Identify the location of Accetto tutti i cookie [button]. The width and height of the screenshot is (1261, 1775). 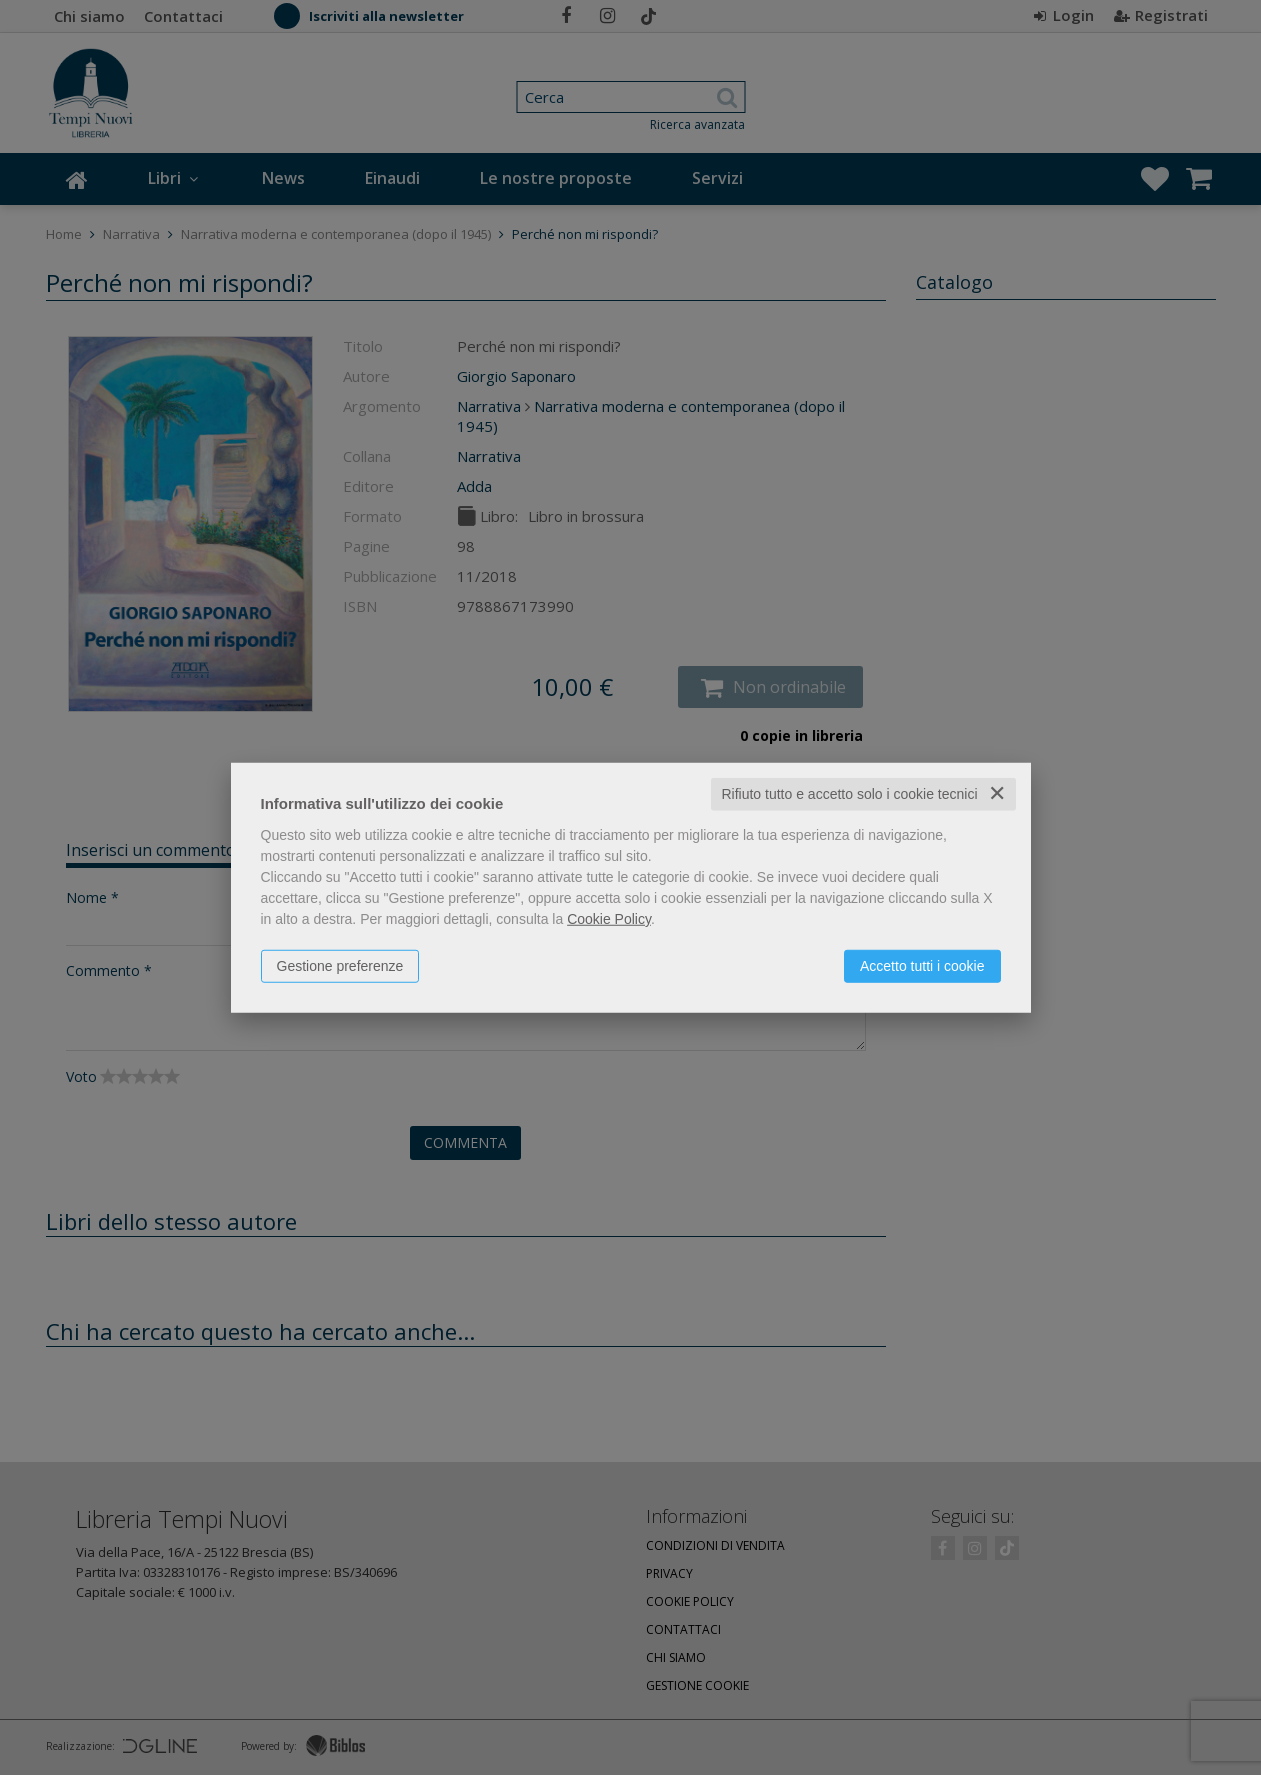
(922, 966).